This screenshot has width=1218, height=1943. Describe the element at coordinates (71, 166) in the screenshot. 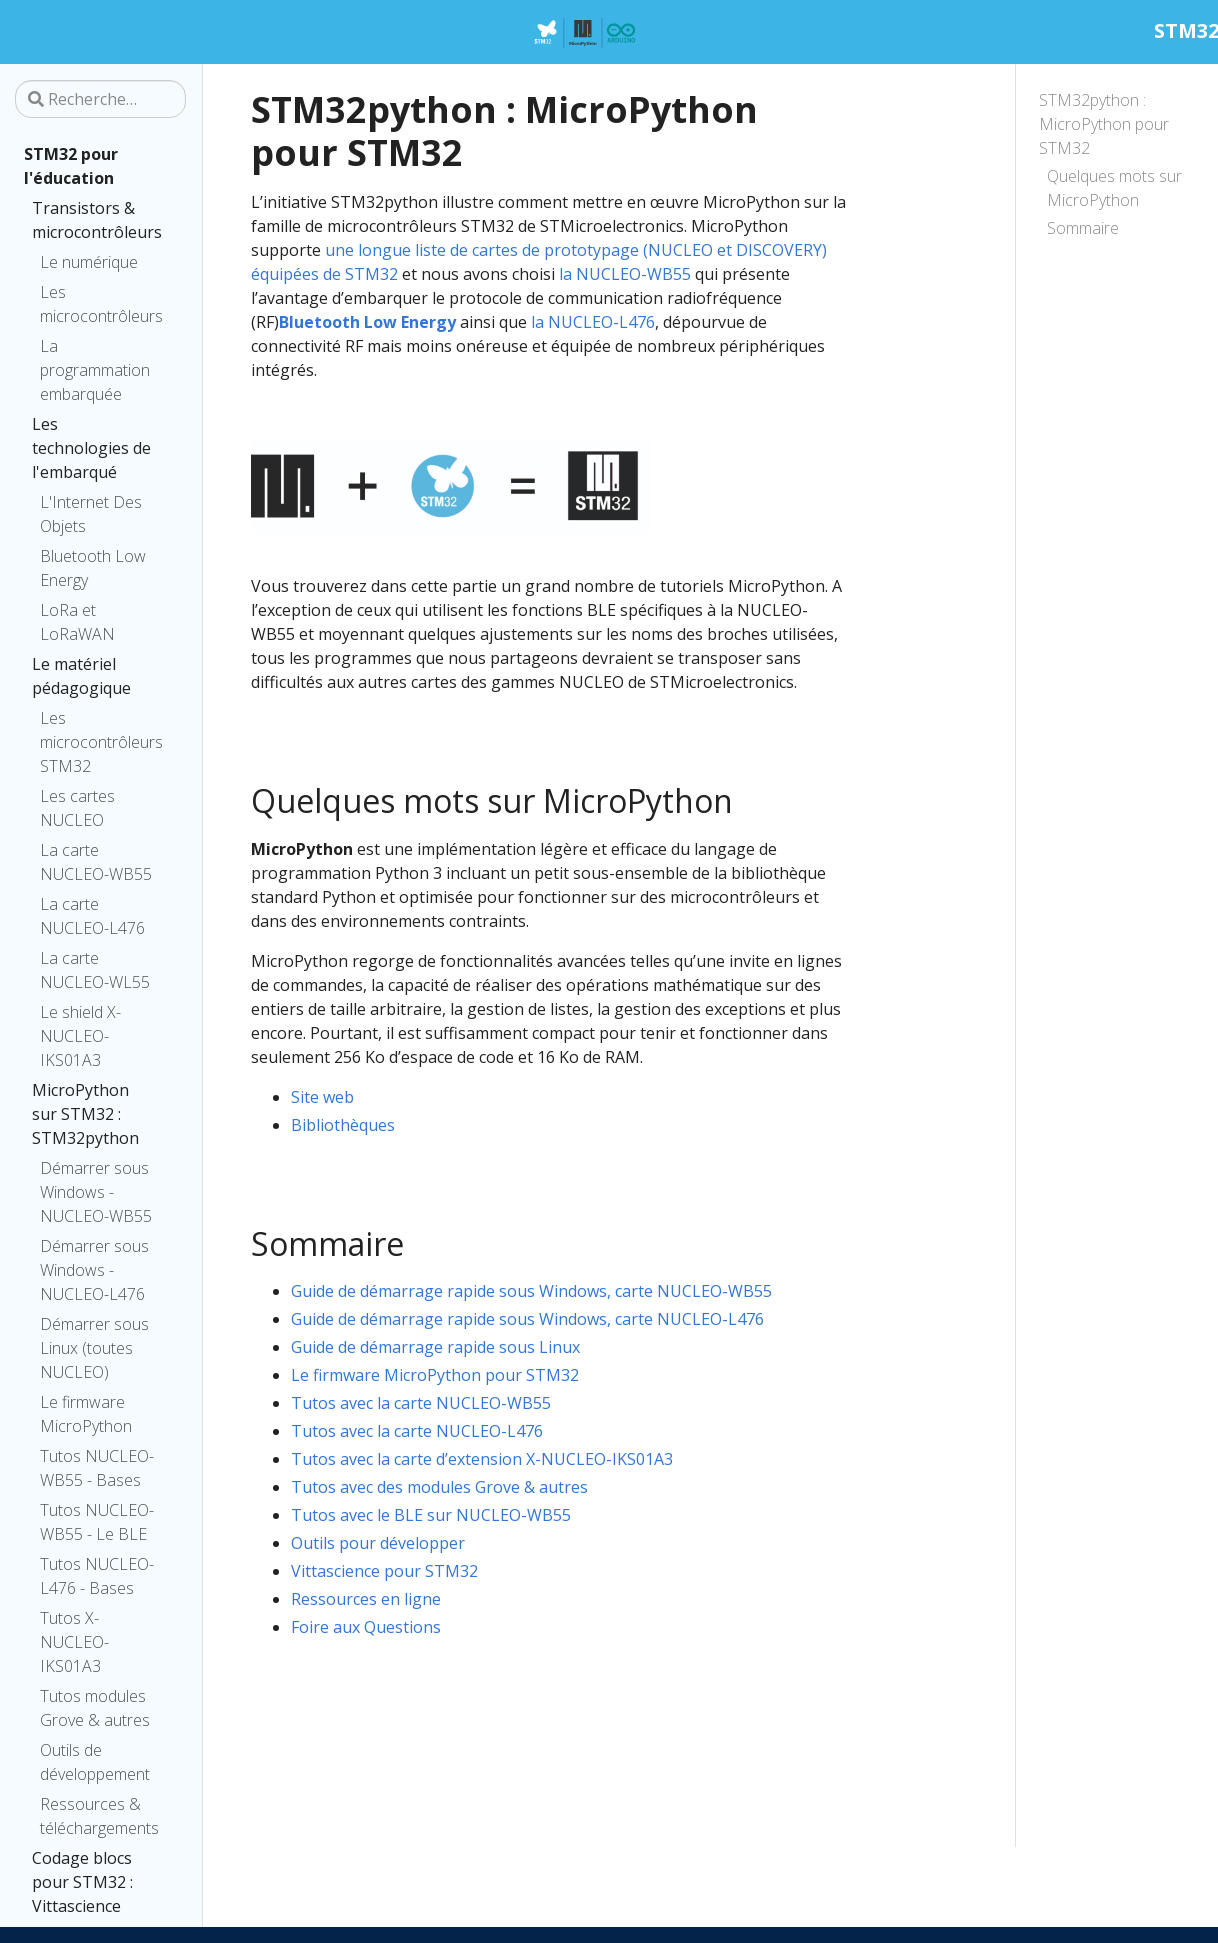

I see `STM32 pour l'éducation` at that location.